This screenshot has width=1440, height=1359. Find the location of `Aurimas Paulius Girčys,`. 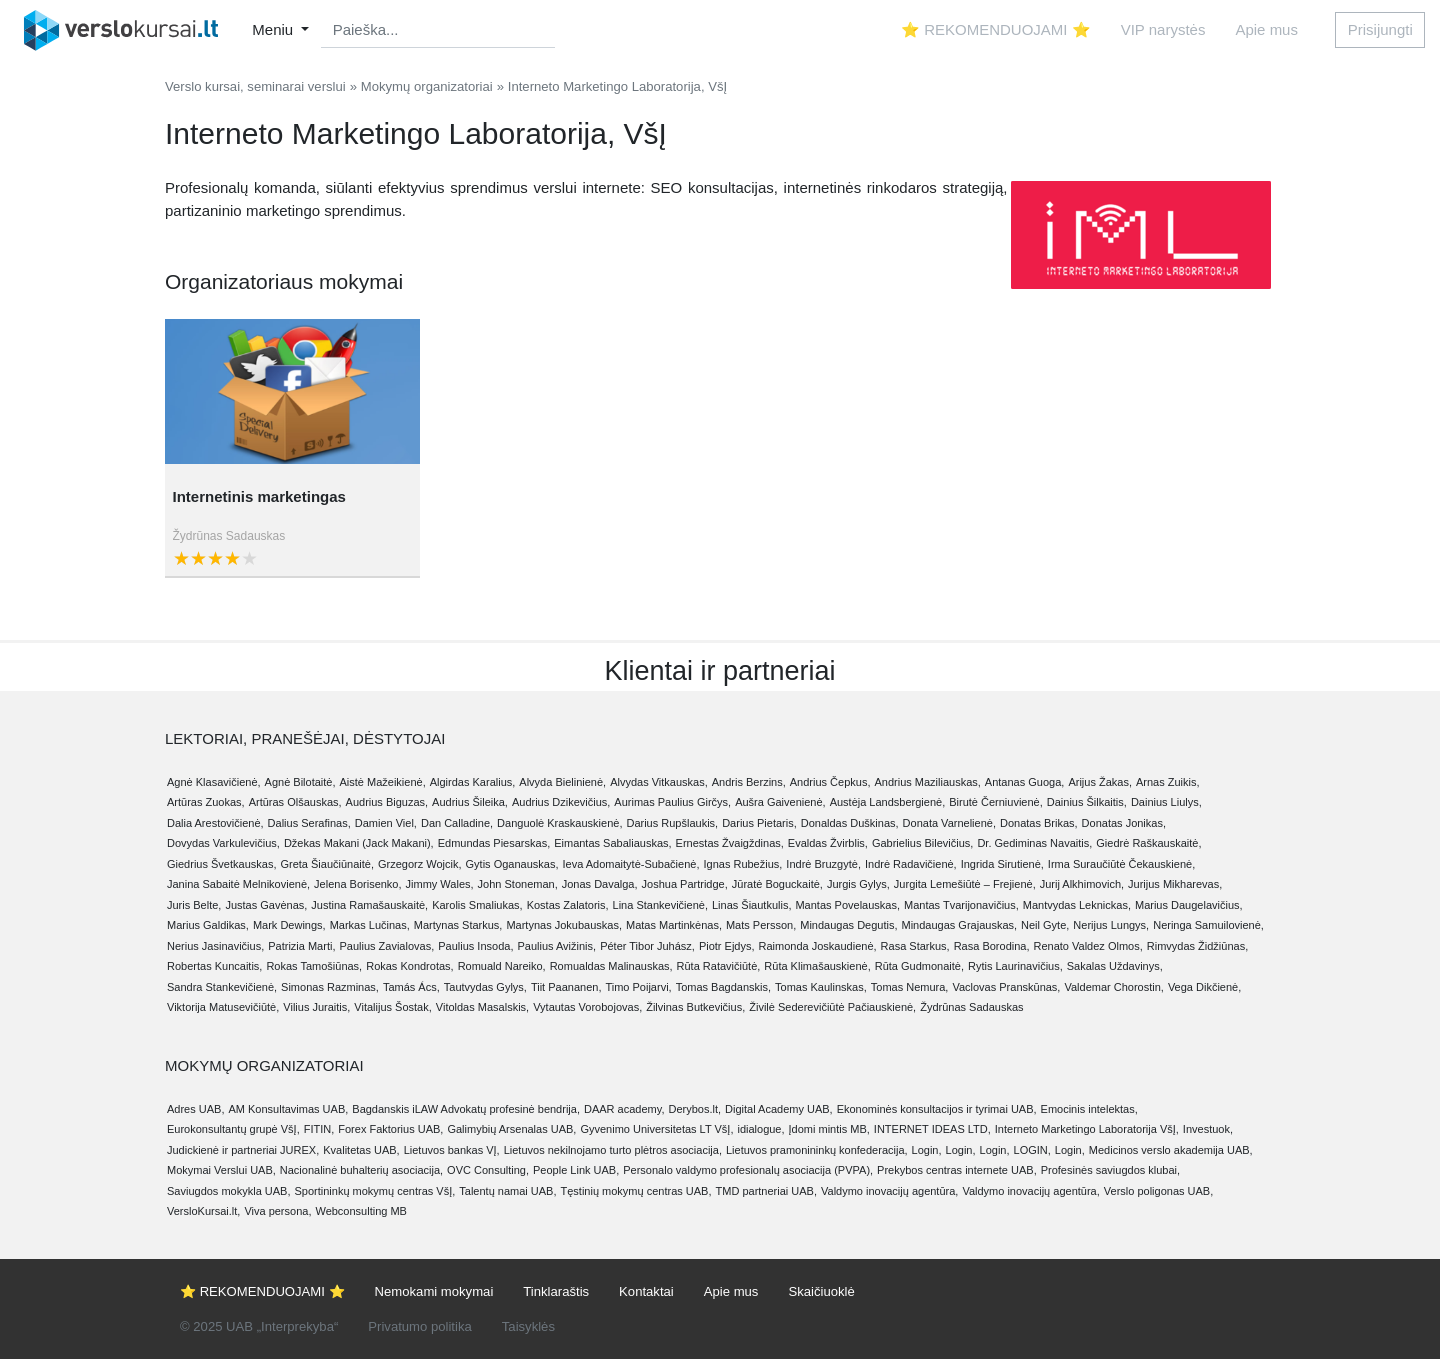

Aurimas Paulius Girčys, is located at coordinates (672, 802).